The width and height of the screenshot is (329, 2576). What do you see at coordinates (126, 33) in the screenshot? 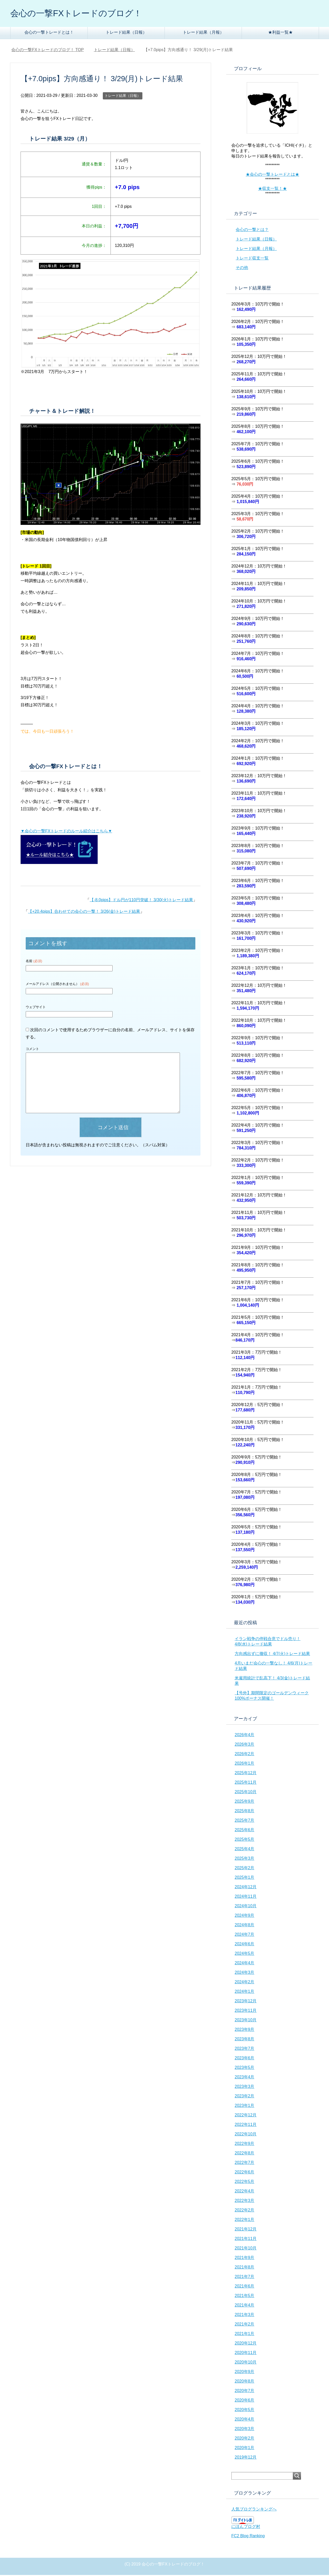
I see `トレード結果（日報）` at bounding box center [126, 33].